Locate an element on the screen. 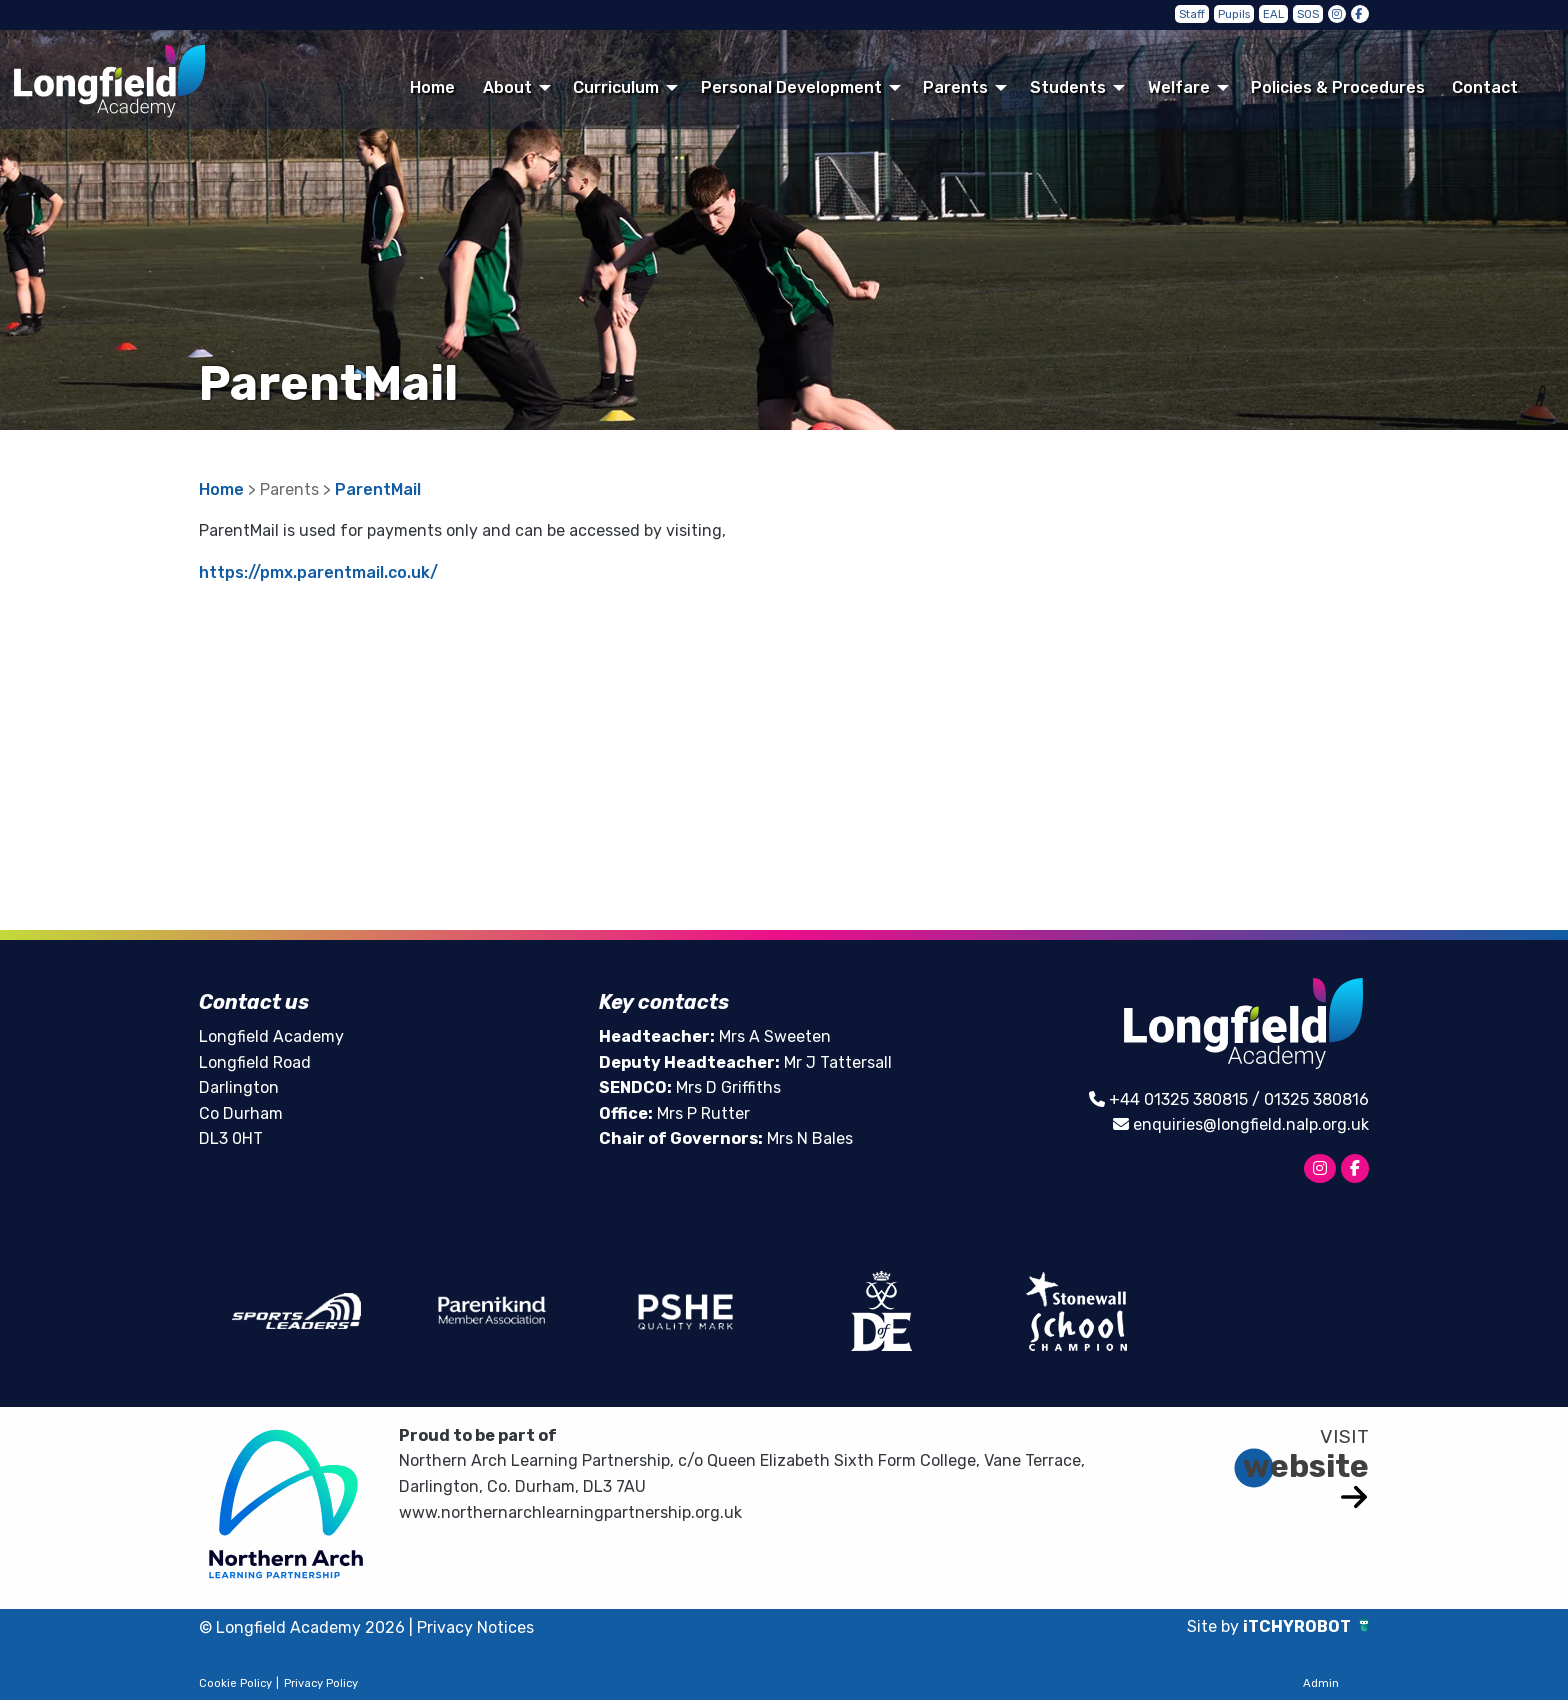  Pupils is located at coordinates (1234, 14).